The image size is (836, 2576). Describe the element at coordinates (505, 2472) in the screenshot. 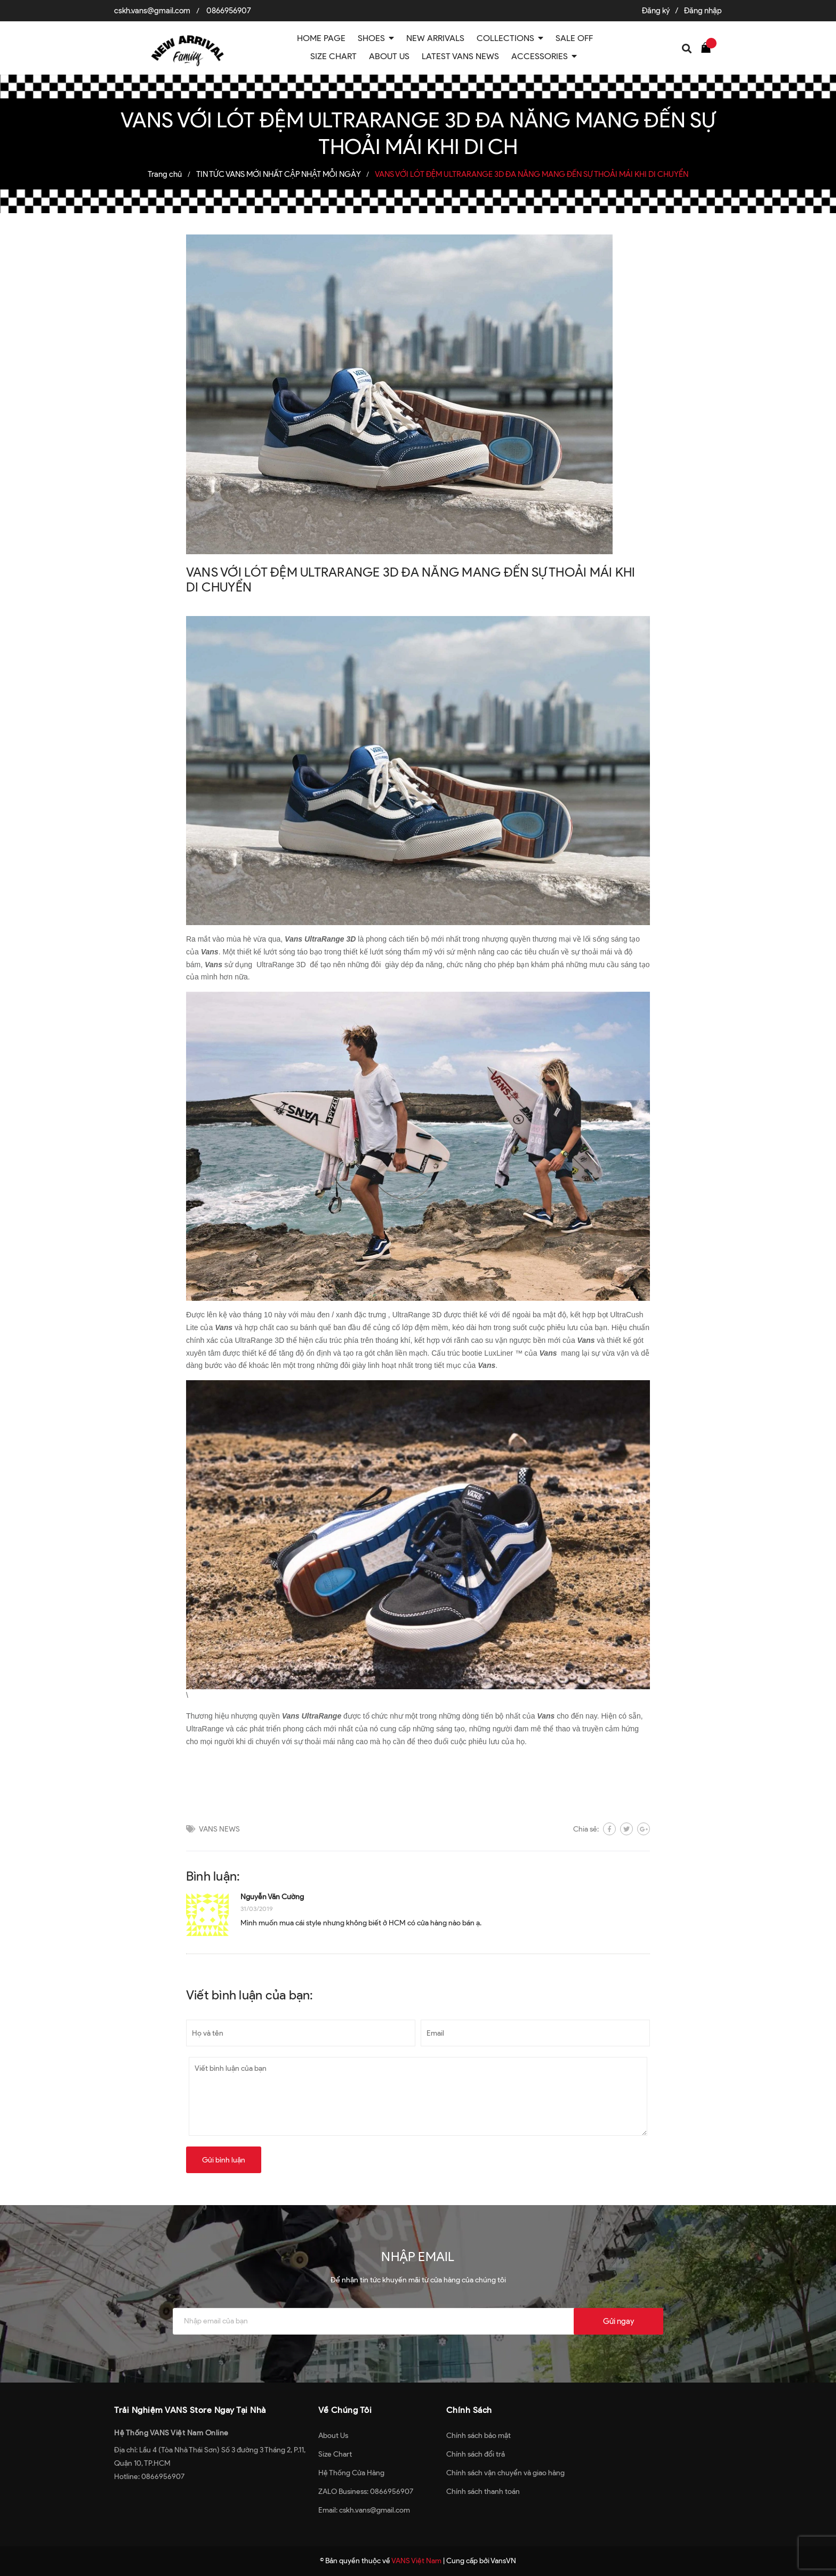

I see `Chính sách vận chuyển và giao hàng` at that location.